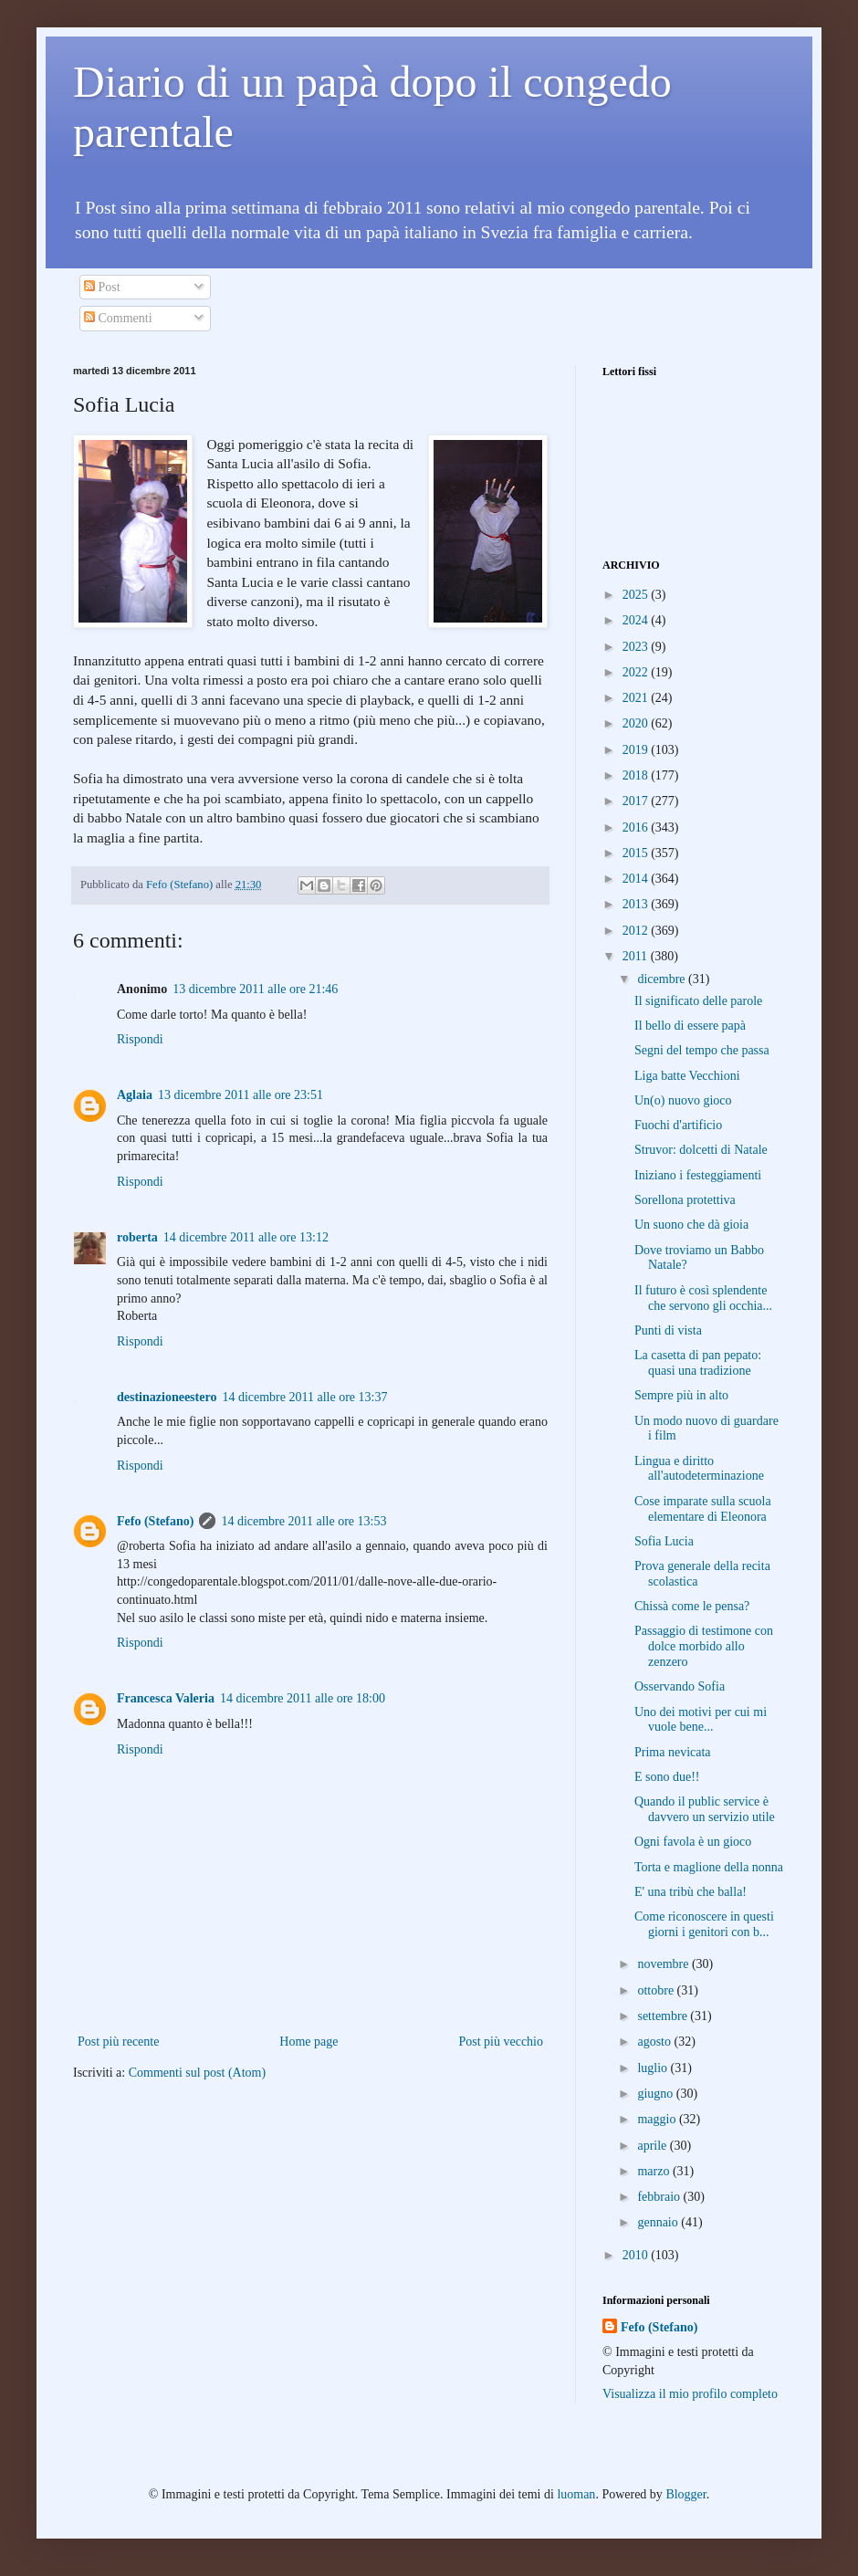 This screenshot has height=2576, width=858. What do you see at coordinates (655, 2041) in the screenshot?
I see `agosto` at bounding box center [655, 2041].